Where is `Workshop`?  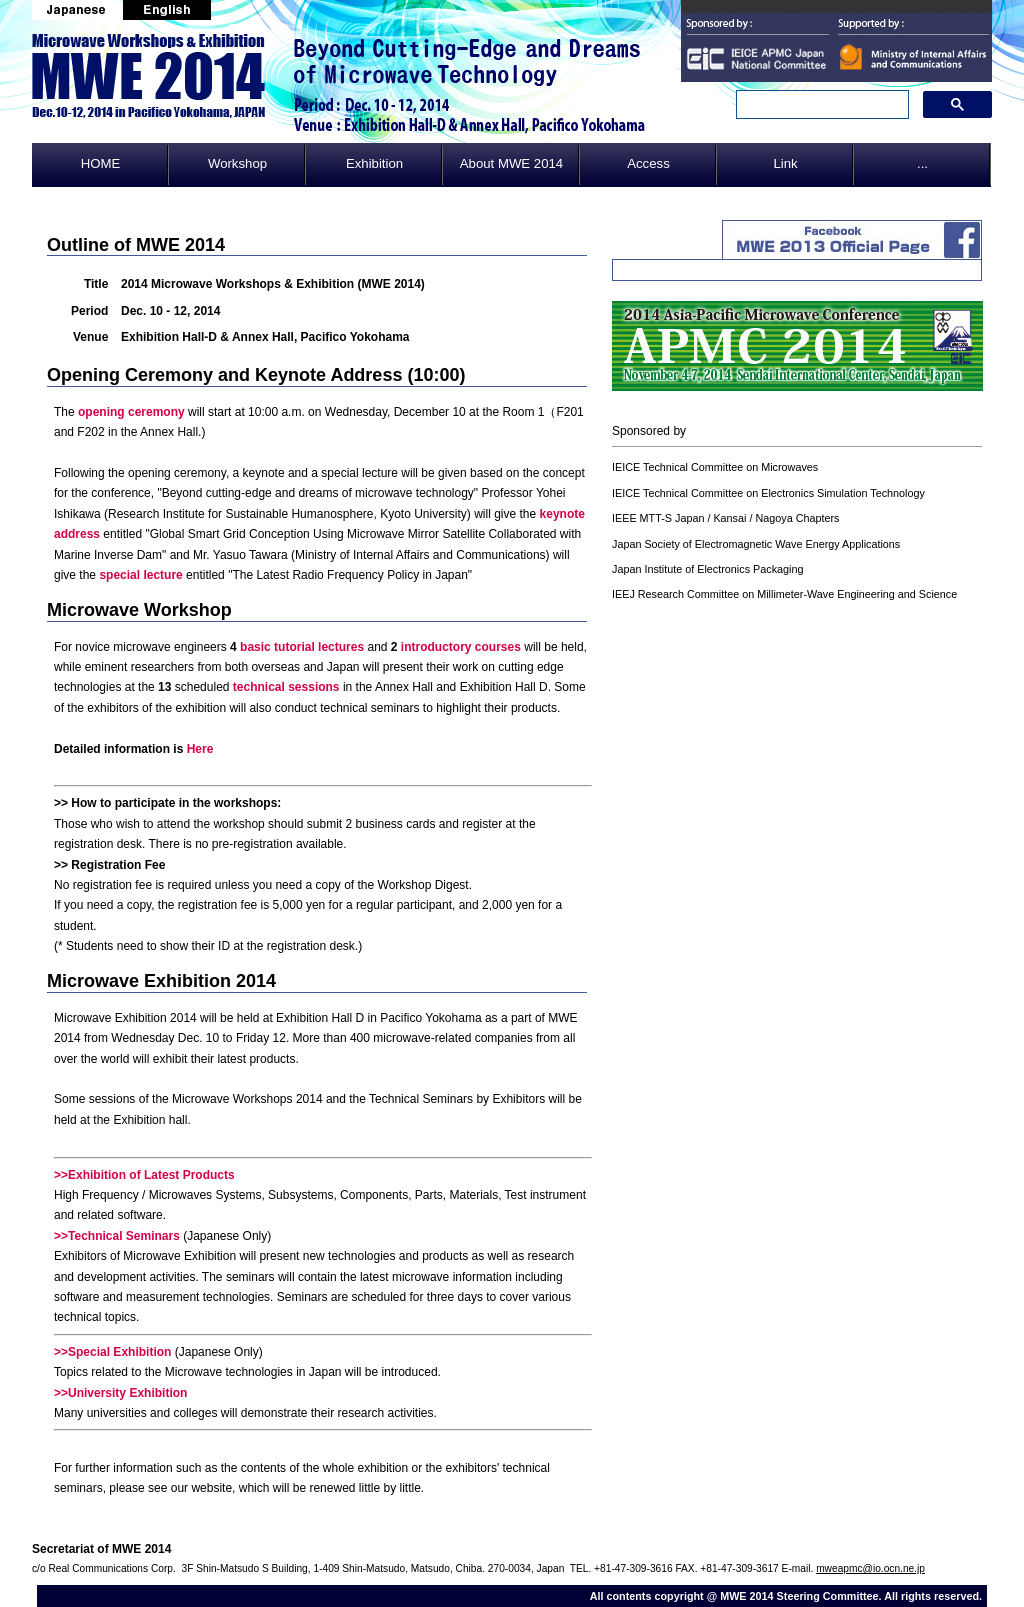 Workshop is located at coordinates (237, 163).